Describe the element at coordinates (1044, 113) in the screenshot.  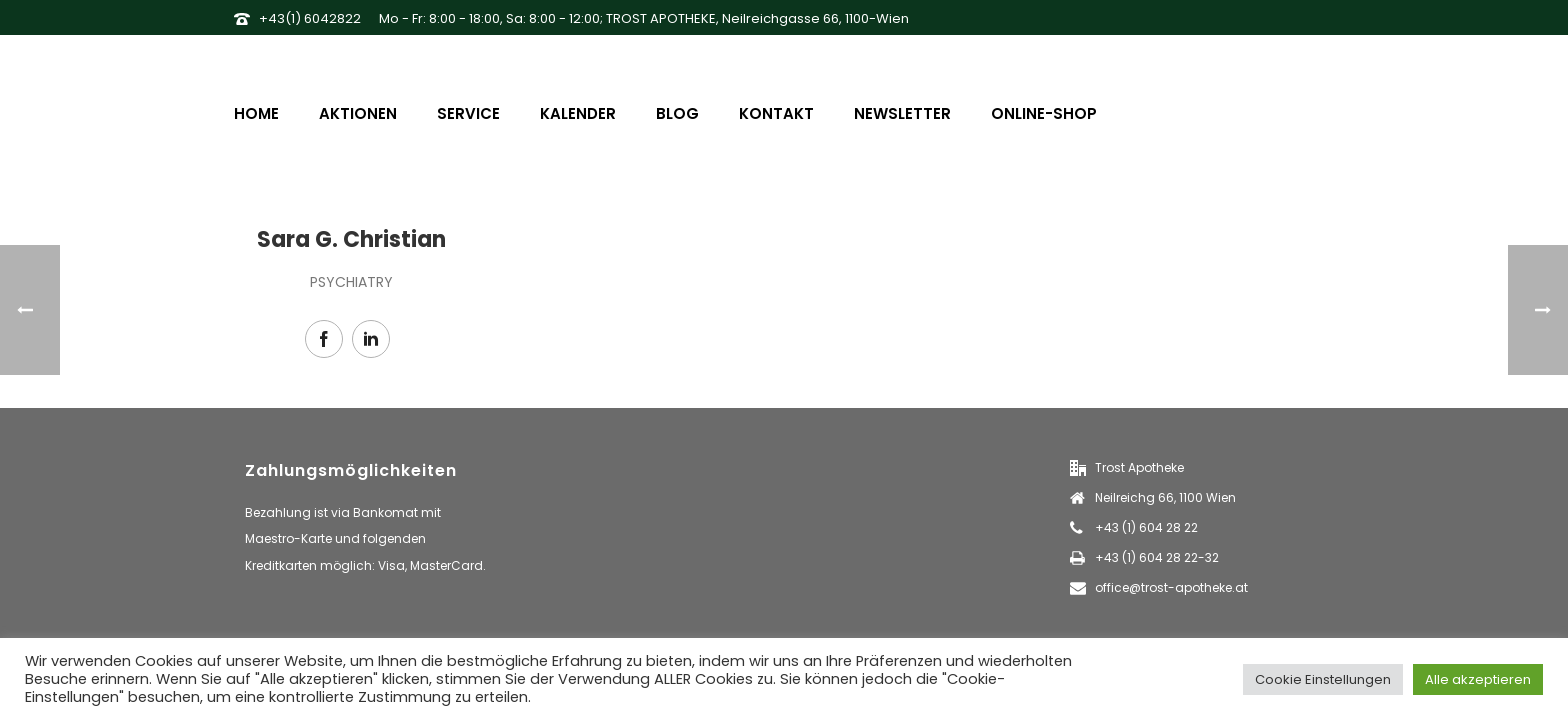
I see `Online-Shop` at that location.